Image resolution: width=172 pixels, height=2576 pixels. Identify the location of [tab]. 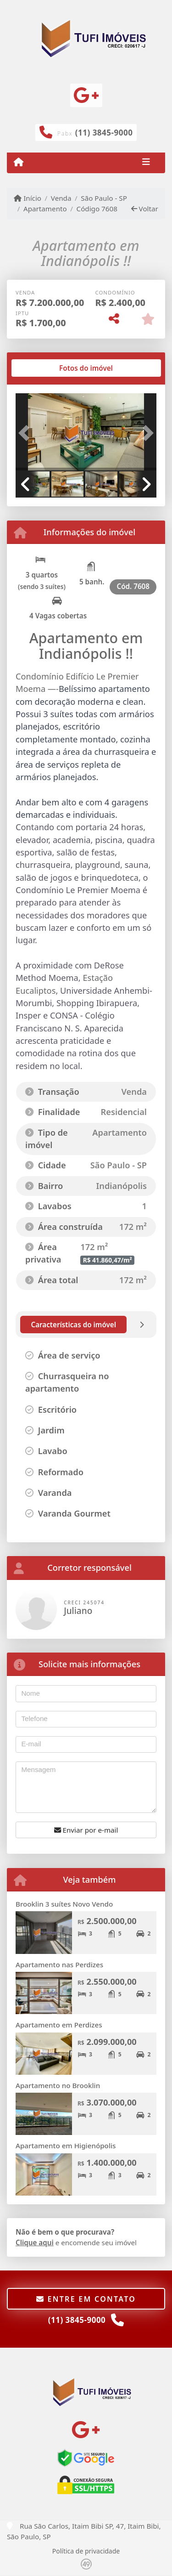
(45, 368).